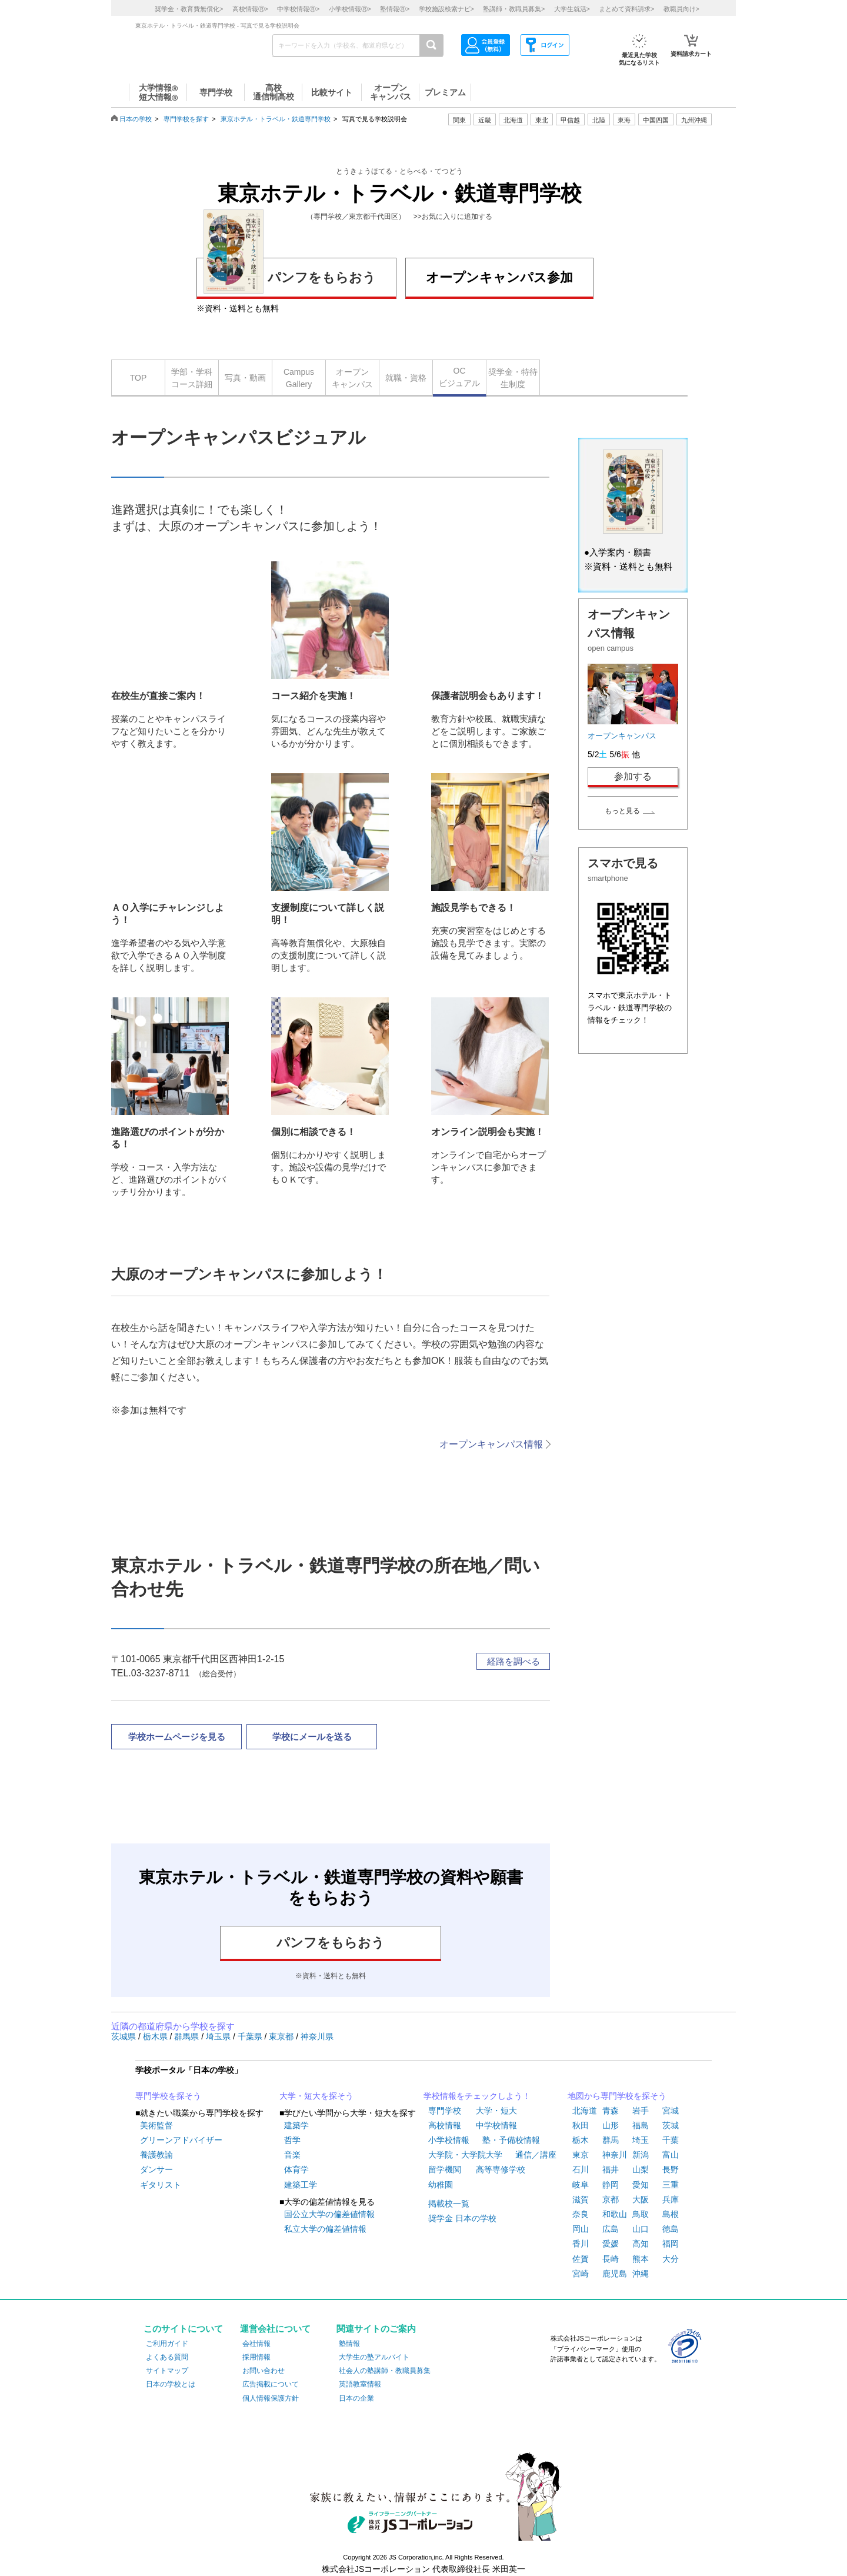 The width and height of the screenshot is (847, 2576). What do you see at coordinates (640, 2110) in the screenshot?
I see `岩手` at bounding box center [640, 2110].